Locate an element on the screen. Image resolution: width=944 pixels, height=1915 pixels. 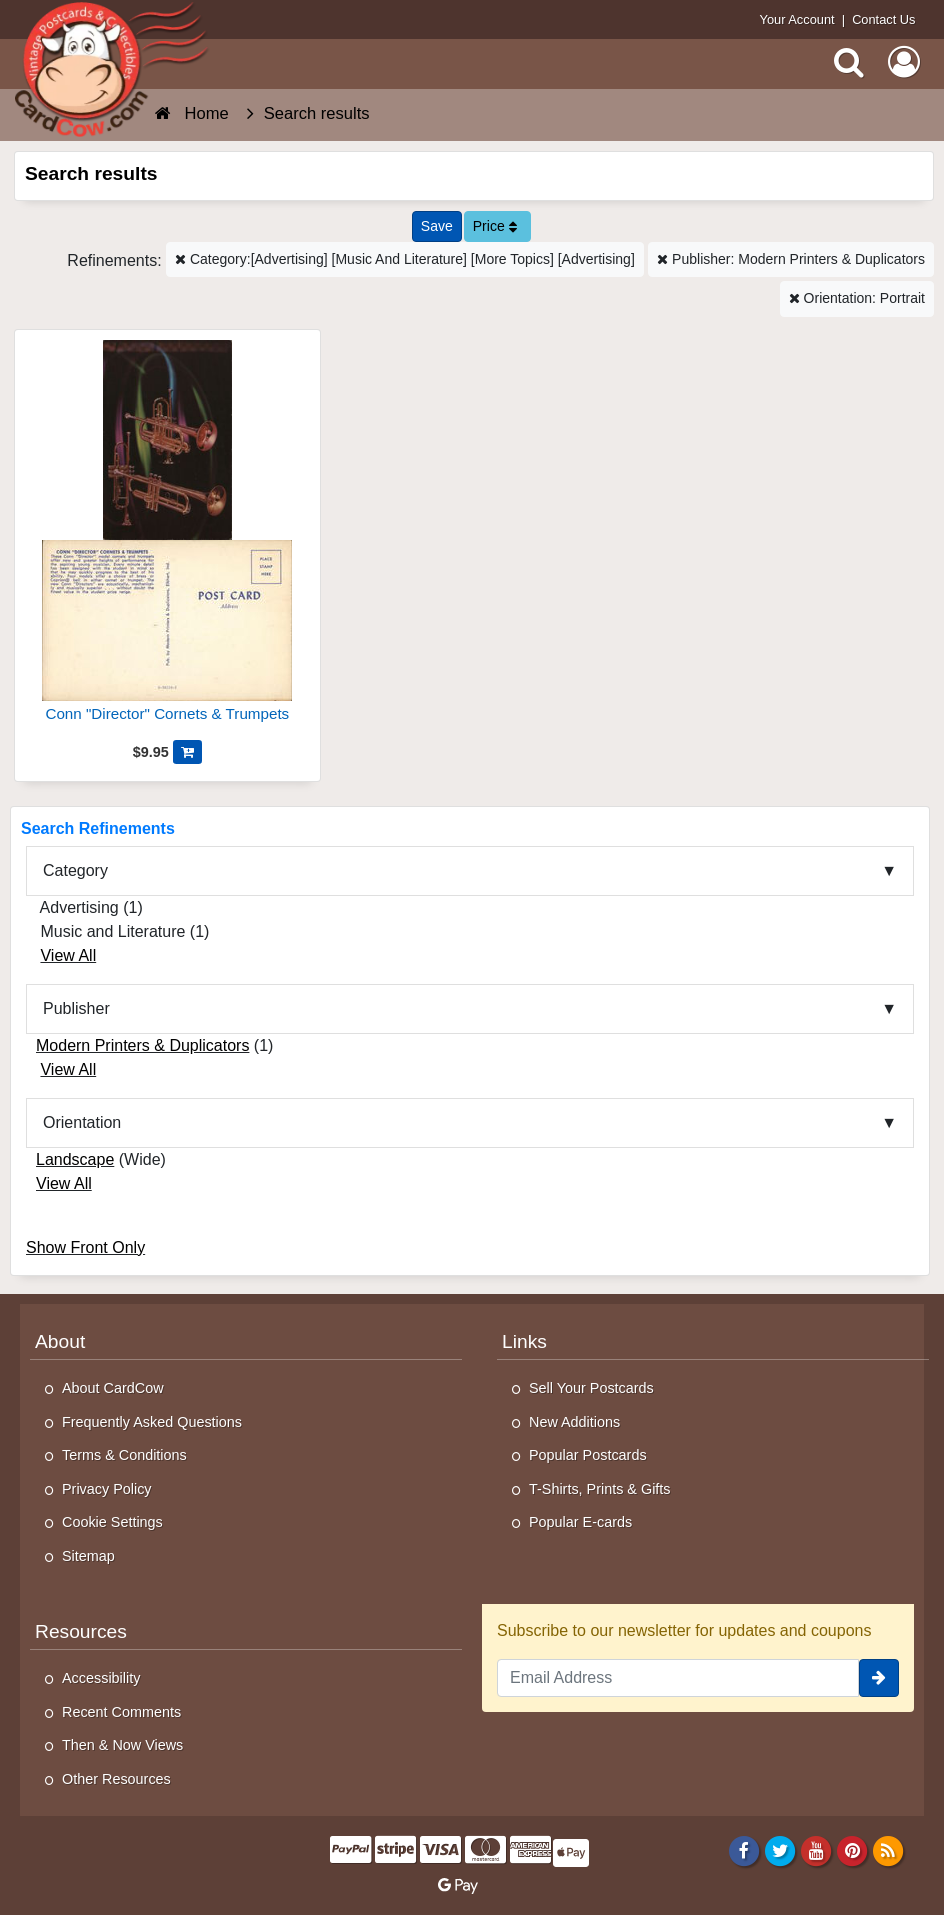
Recent Comments is located at coordinates (121, 1712).